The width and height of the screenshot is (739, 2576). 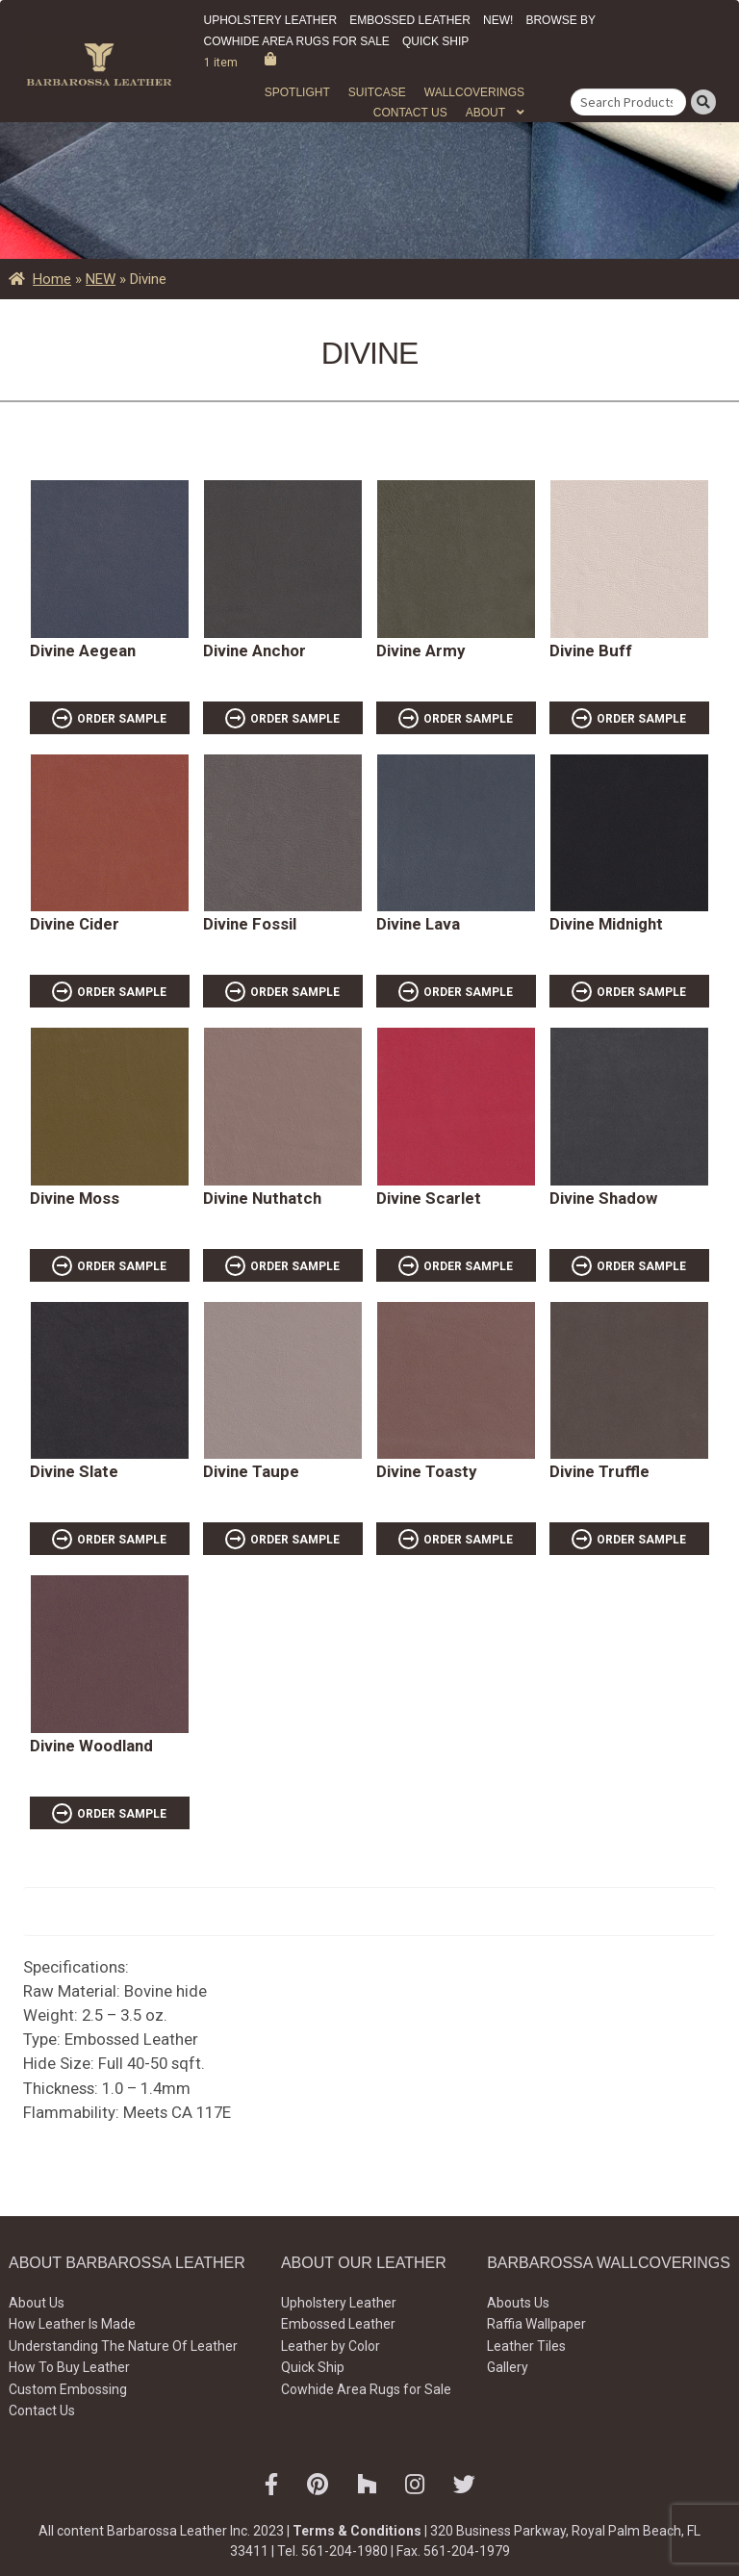 What do you see at coordinates (297, 41) in the screenshot?
I see `Cowhide Area Rugs for Sale` at bounding box center [297, 41].